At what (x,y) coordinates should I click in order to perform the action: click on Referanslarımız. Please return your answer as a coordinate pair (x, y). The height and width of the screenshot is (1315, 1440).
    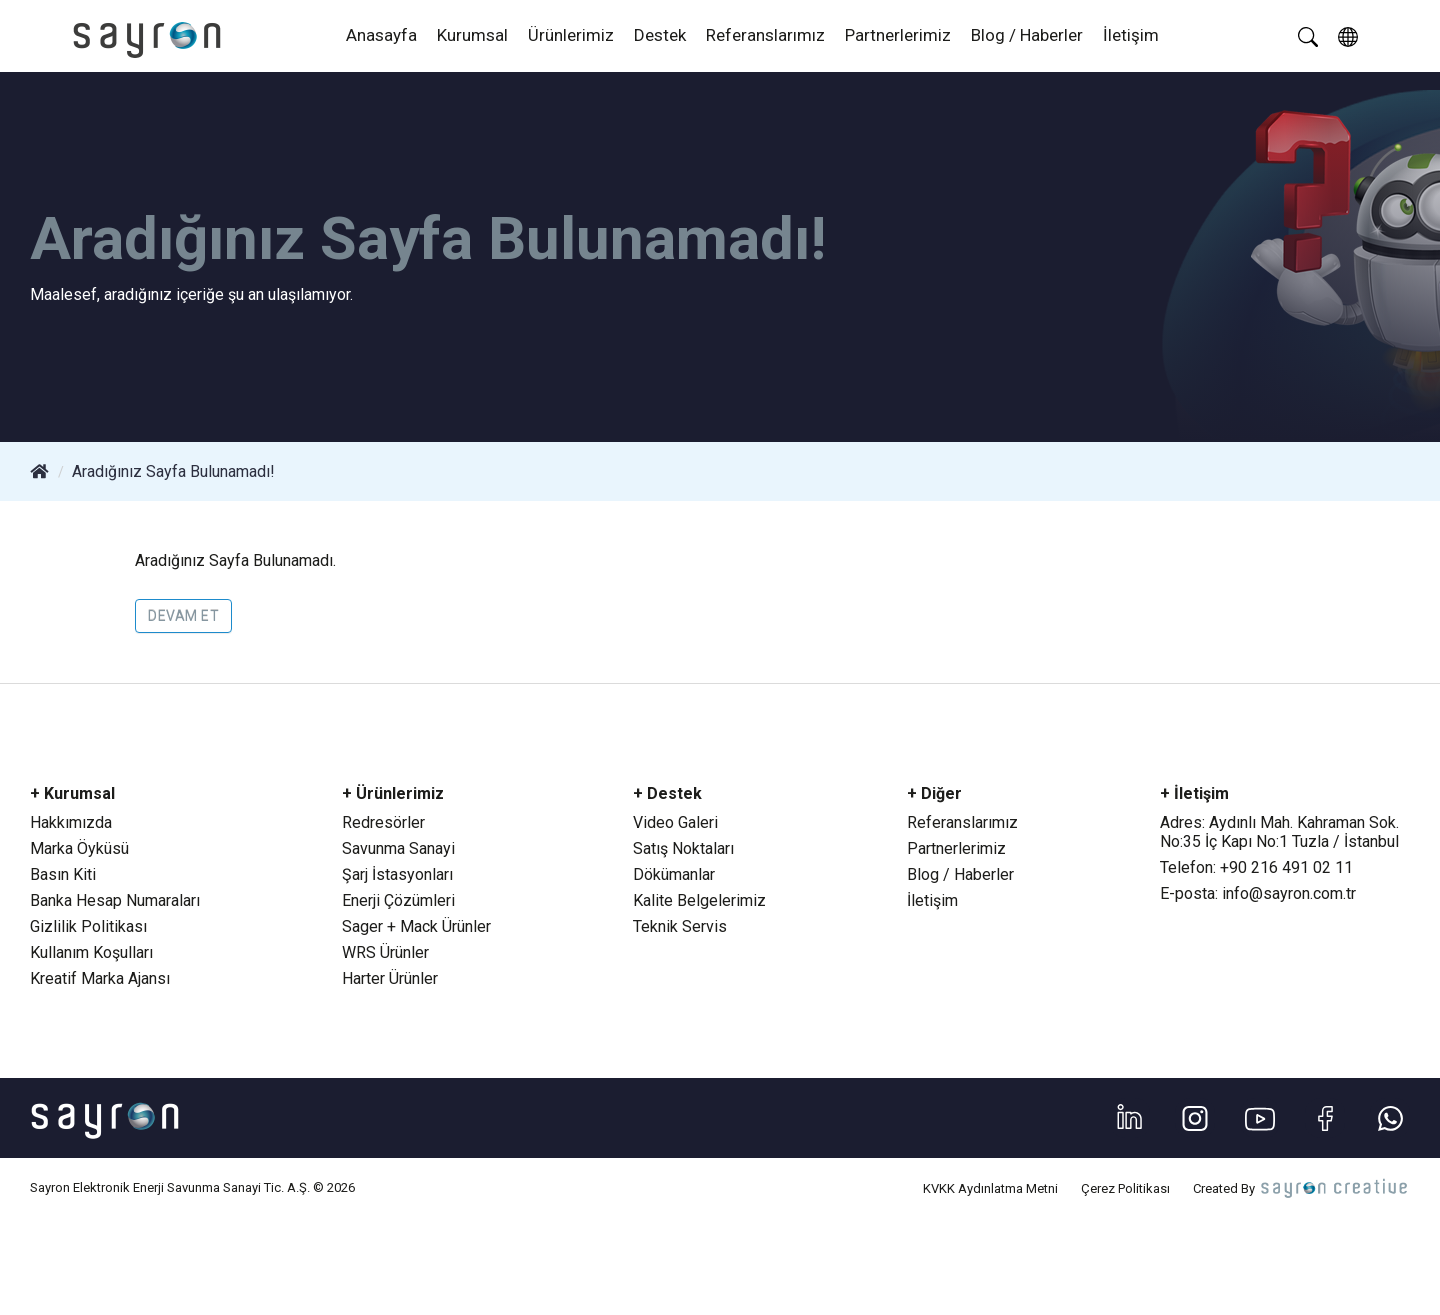
    Looking at the image, I should click on (765, 35).